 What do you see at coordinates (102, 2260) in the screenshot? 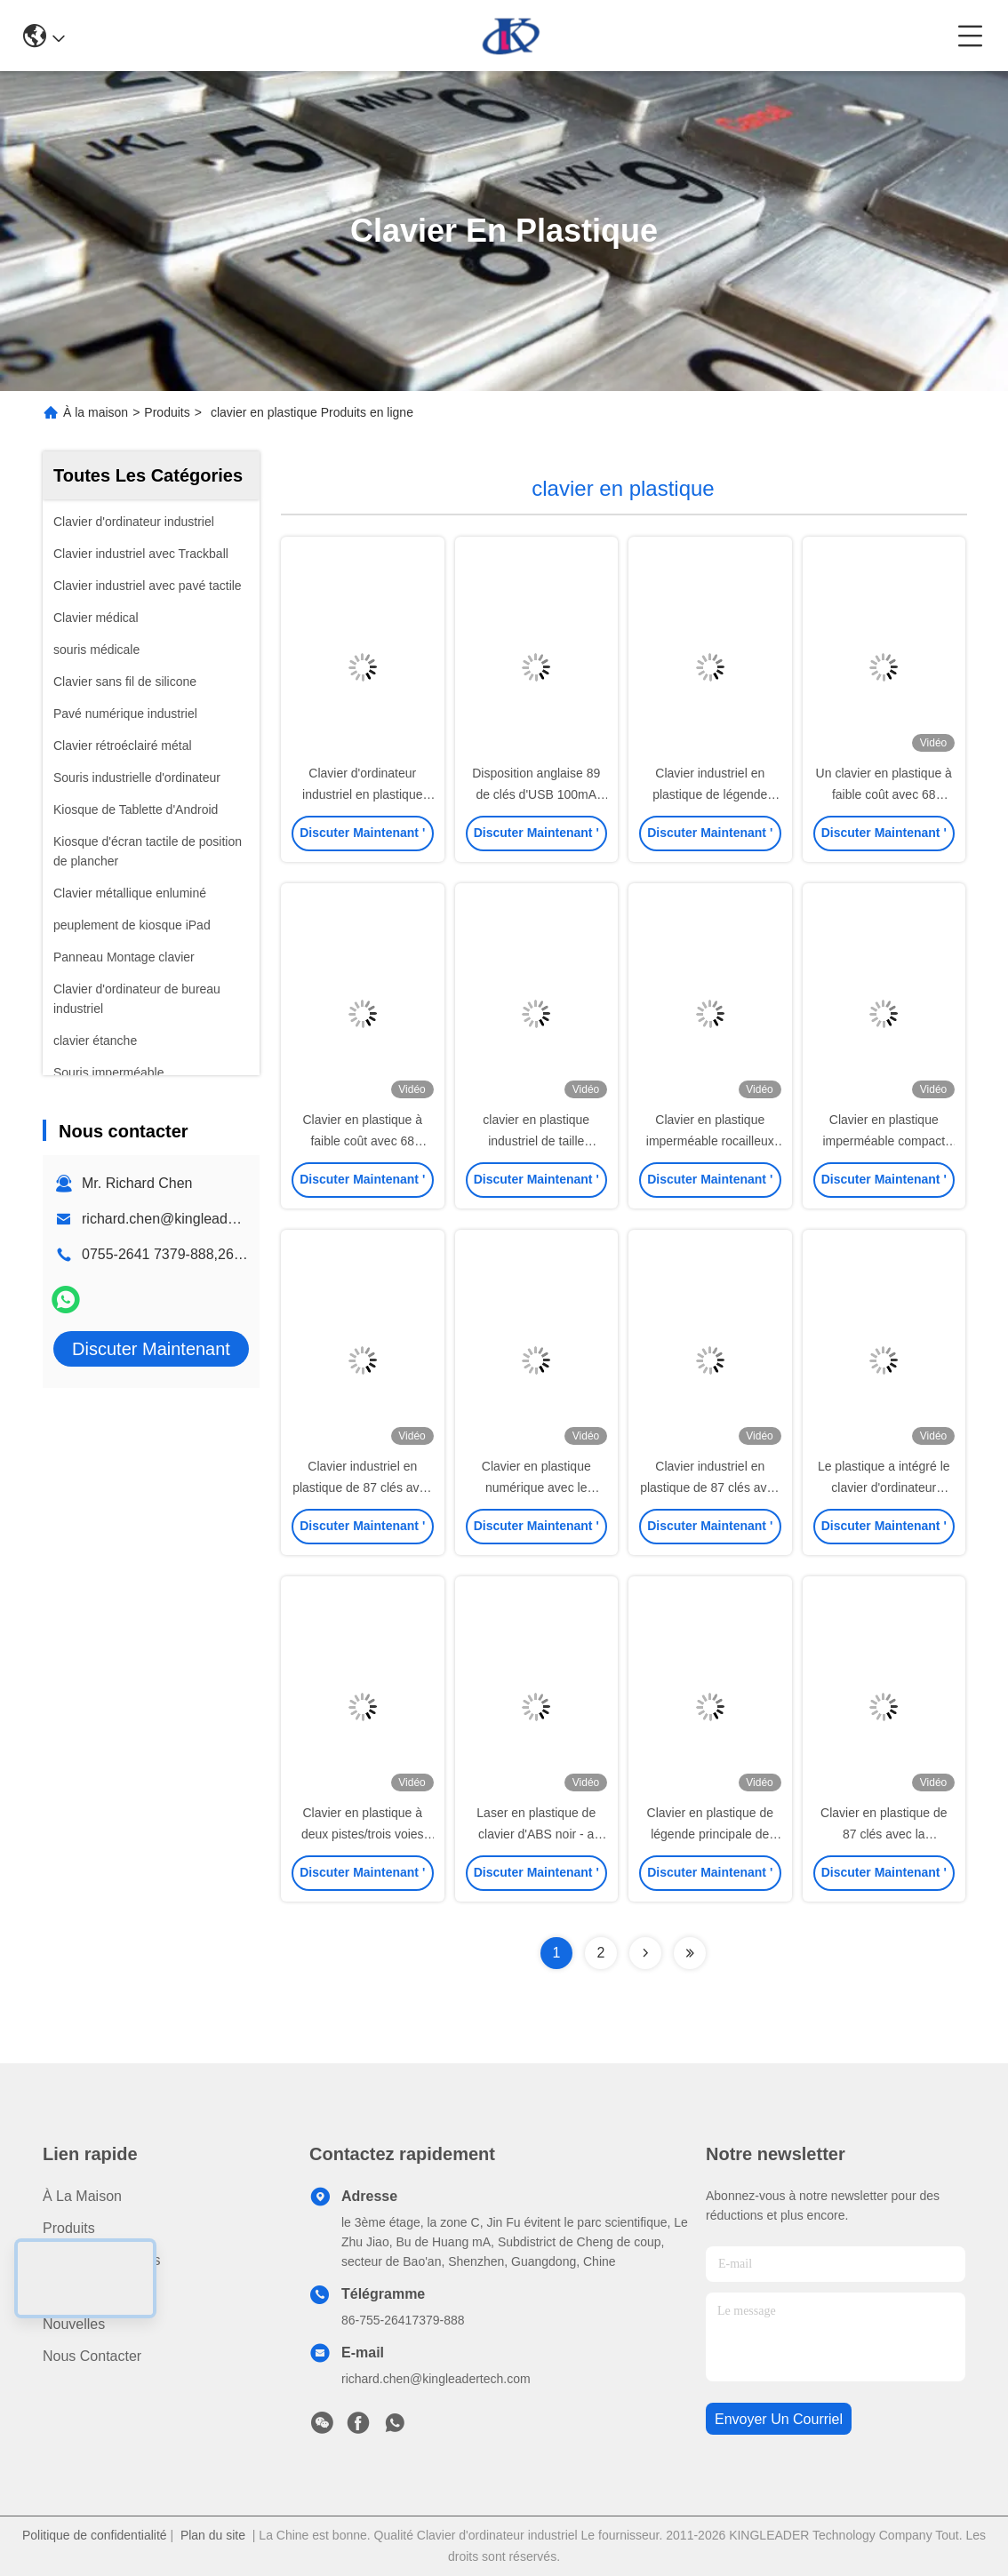
I see `À propos de nous` at bounding box center [102, 2260].